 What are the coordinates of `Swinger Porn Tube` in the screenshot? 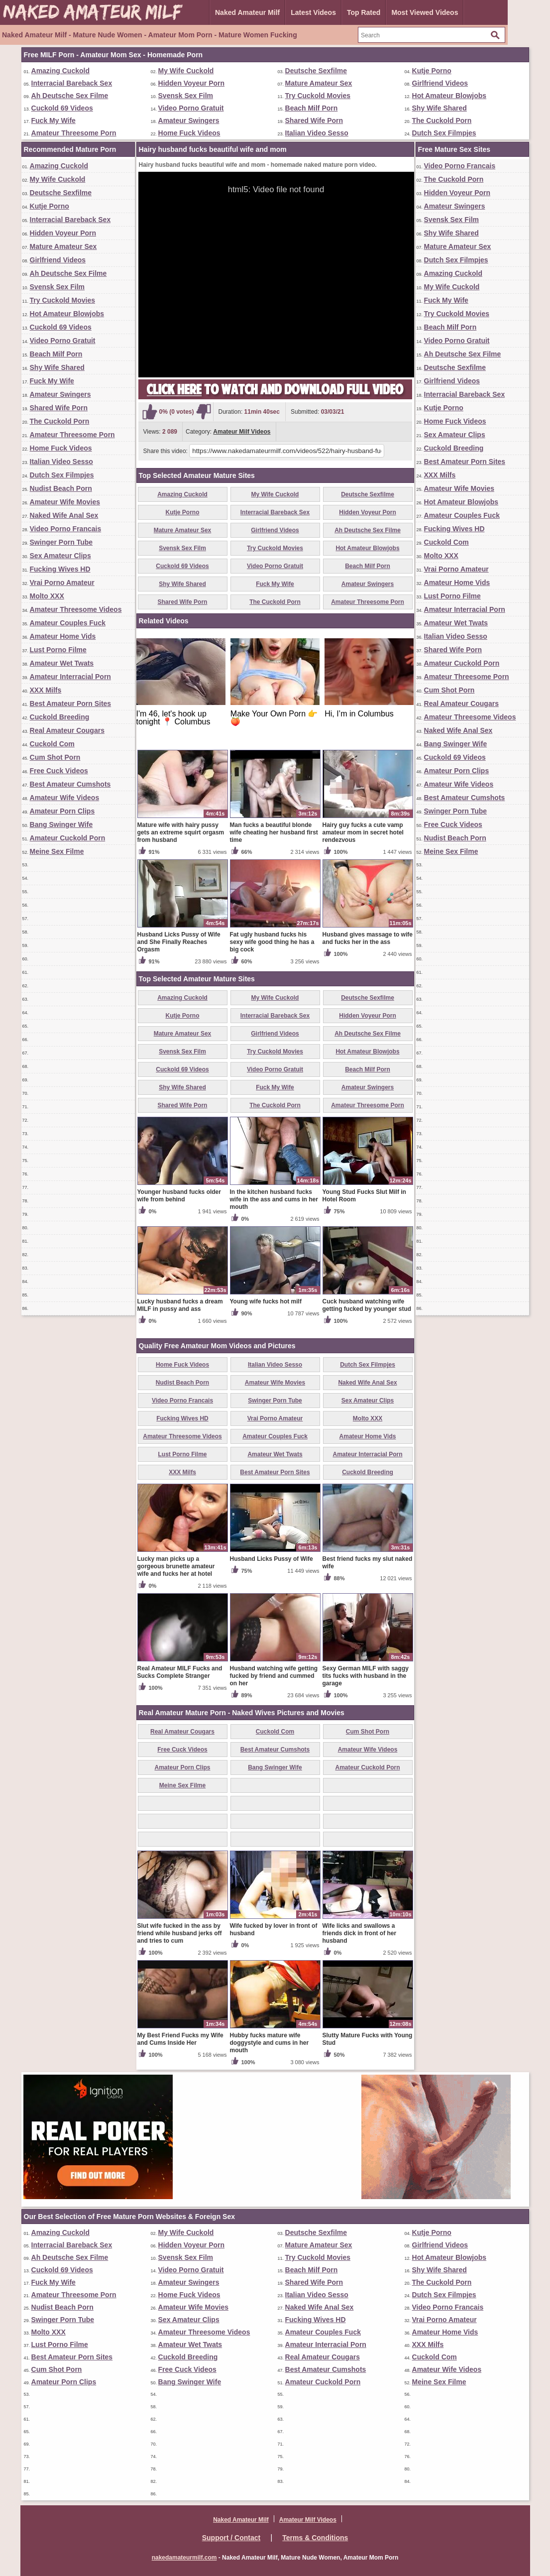 It's located at (61, 542).